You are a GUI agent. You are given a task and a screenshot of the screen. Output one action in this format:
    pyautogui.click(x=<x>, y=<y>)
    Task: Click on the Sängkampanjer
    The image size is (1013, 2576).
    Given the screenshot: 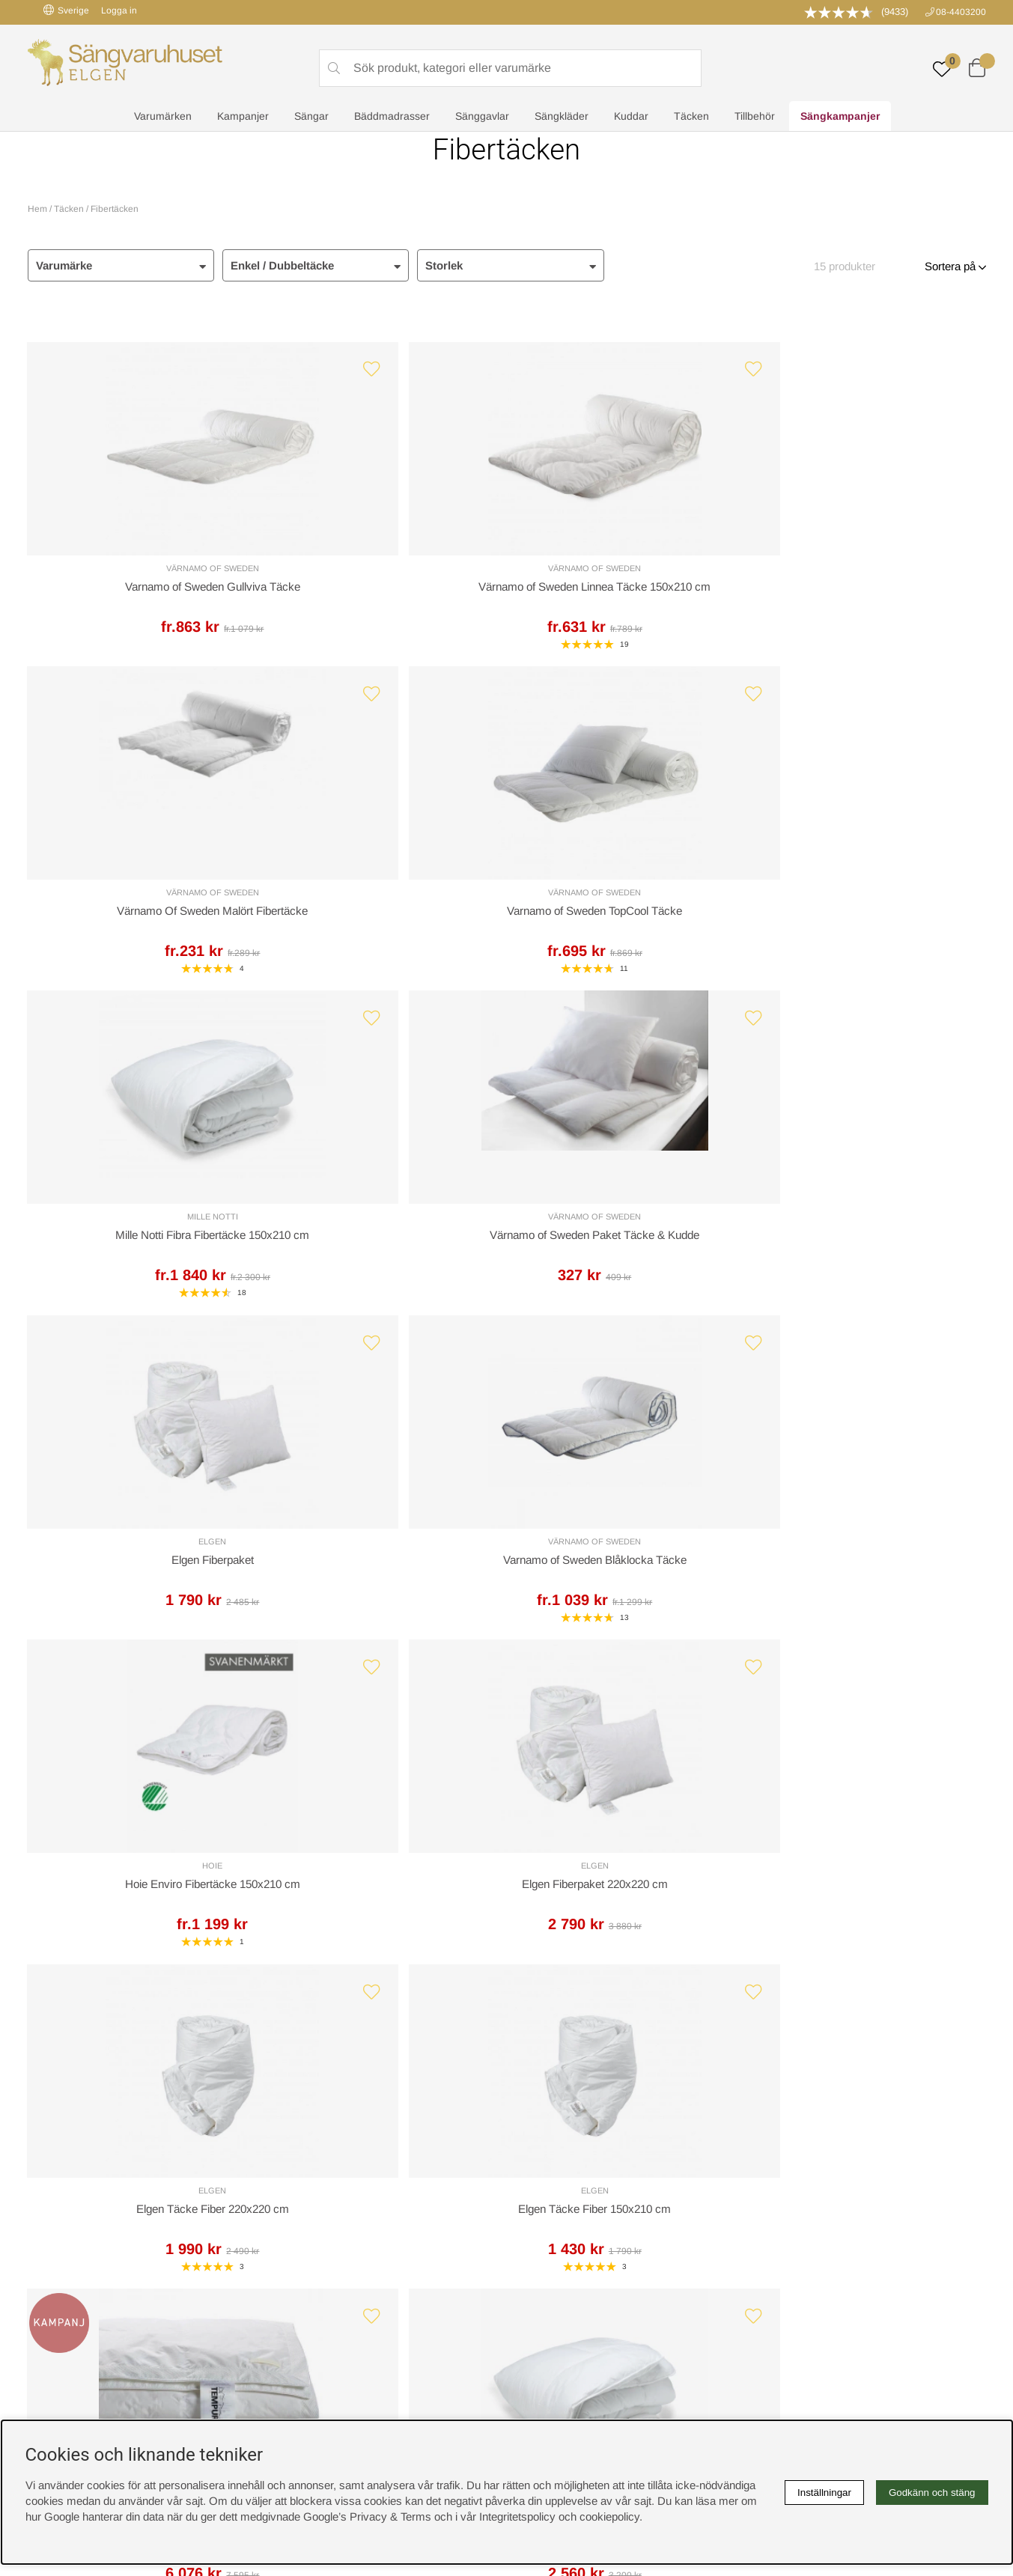 What is the action you would take?
    pyautogui.click(x=840, y=117)
    